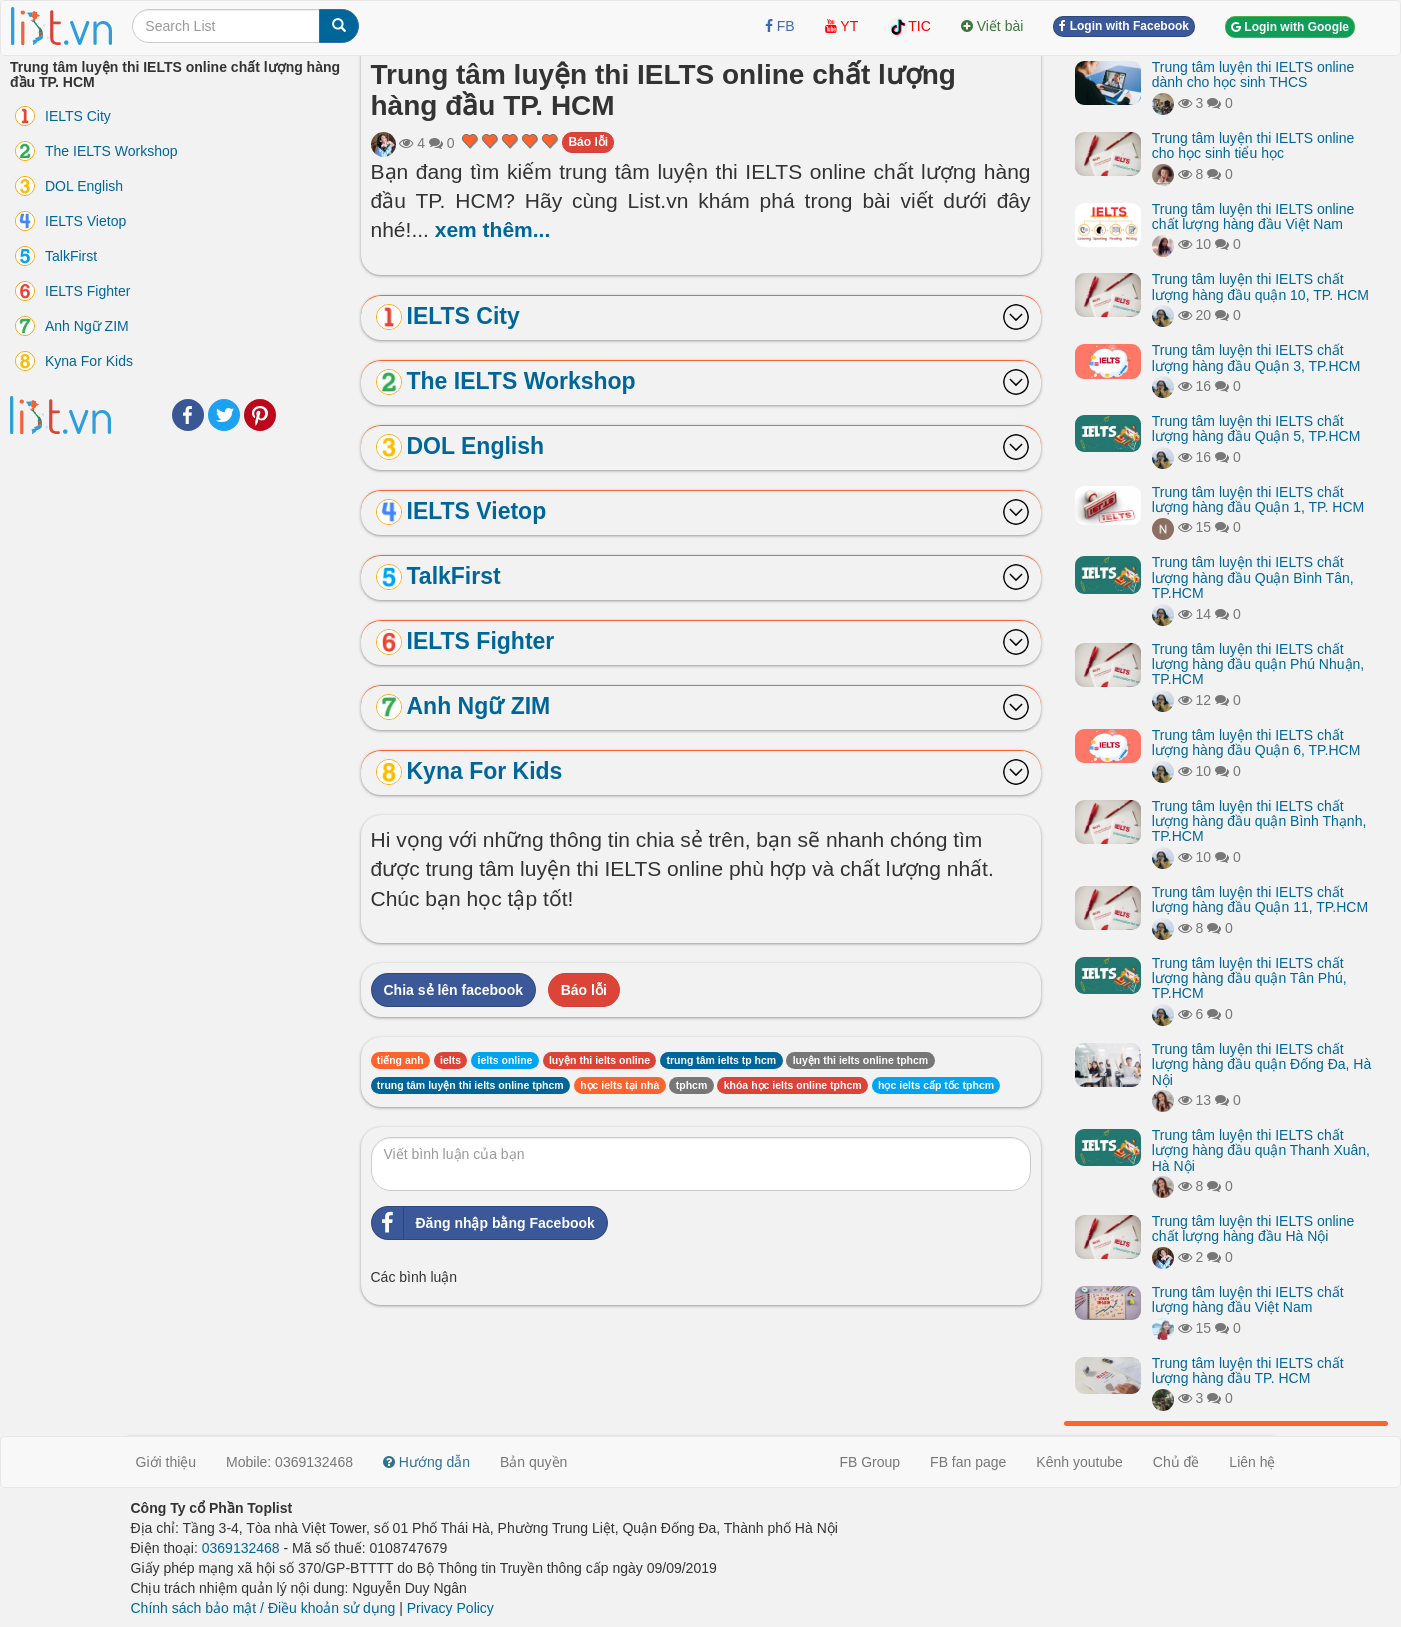  What do you see at coordinates (1079, 1462) in the screenshot?
I see `Kênh youtube` at bounding box center [1079, 1462].